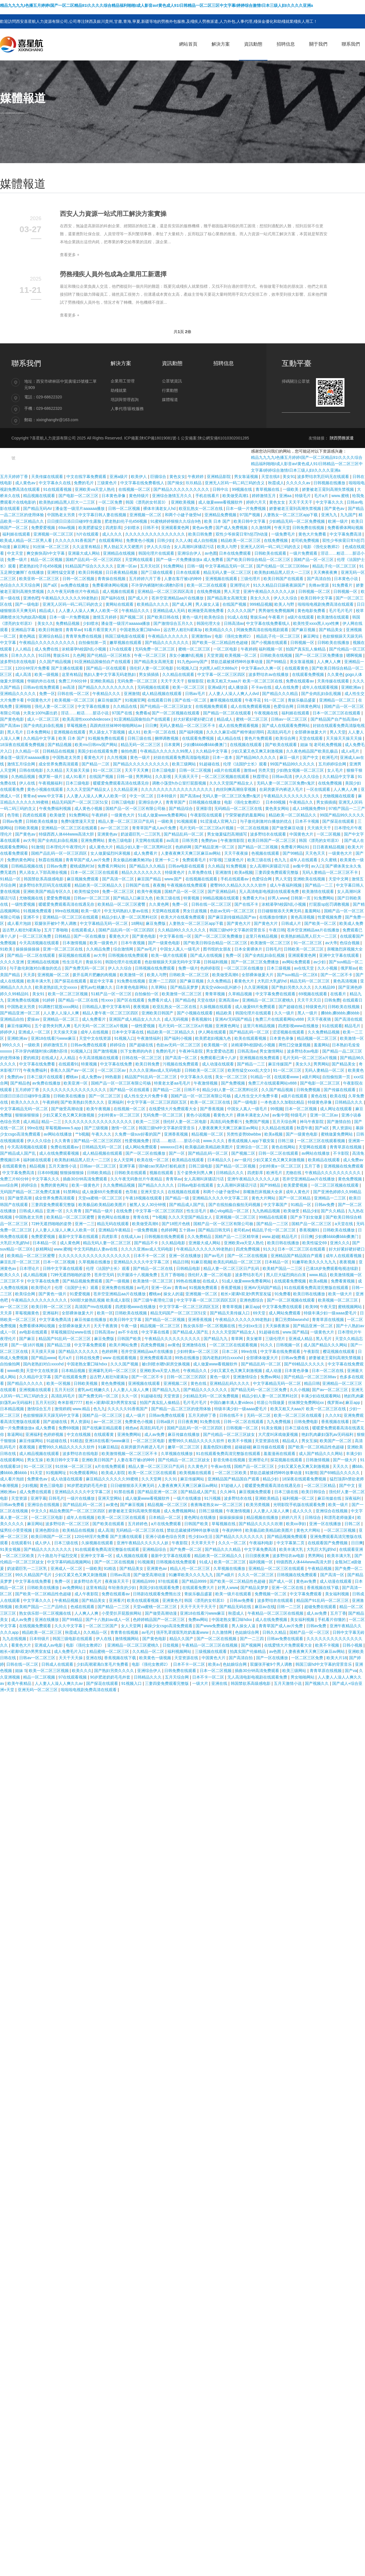 This screenshot has width=365, height=2576. I want to click on 成年人在线视频, so click(95, 1032).